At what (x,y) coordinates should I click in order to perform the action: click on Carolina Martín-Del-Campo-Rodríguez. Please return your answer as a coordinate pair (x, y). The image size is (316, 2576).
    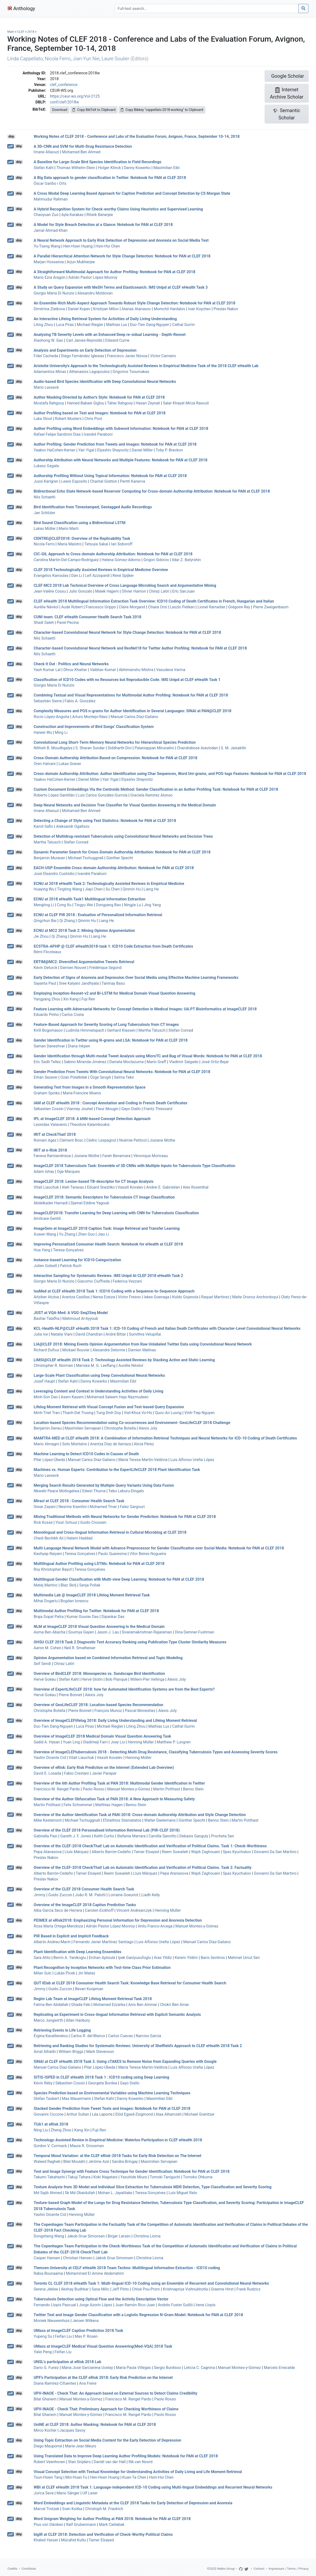
    Looking at the image, I should click on (66, 559).